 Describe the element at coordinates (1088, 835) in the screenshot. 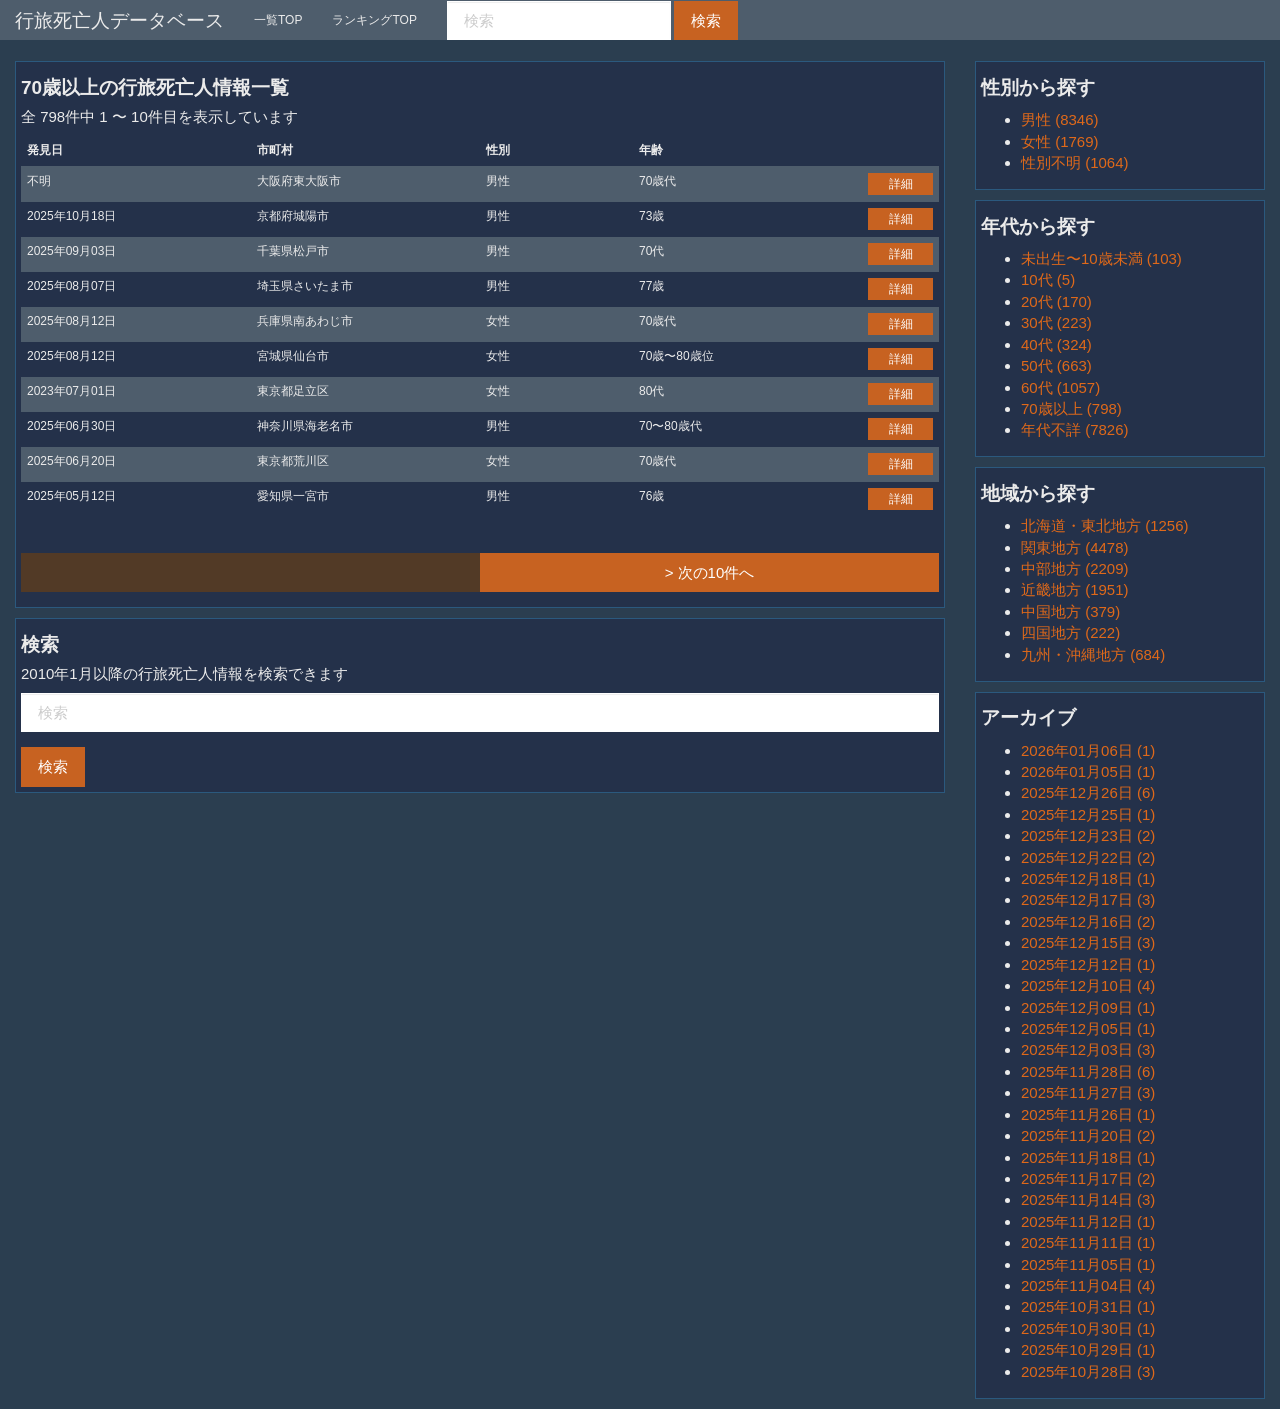

I see `2025年12月23日 (2)` at that location.